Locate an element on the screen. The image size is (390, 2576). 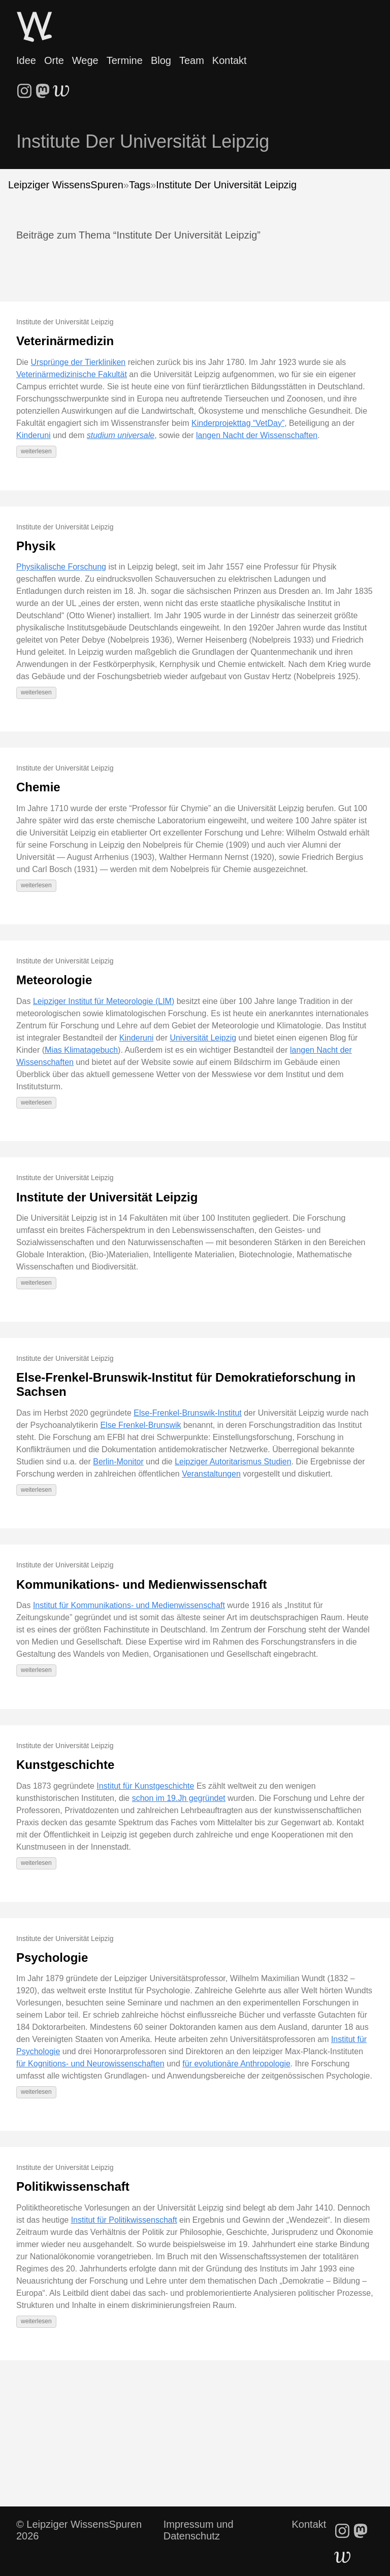
Institut für Politikwissenschaft is located at coordinates (124, 2220).